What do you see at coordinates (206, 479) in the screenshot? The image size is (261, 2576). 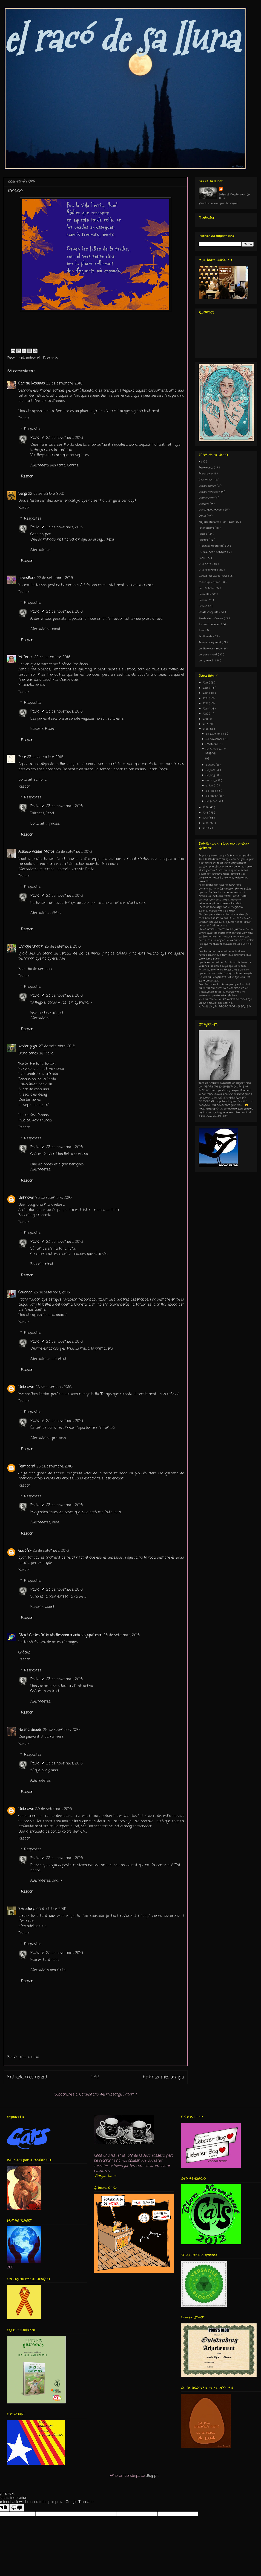 I see `Clics amics` at bounding box center [206, 479].